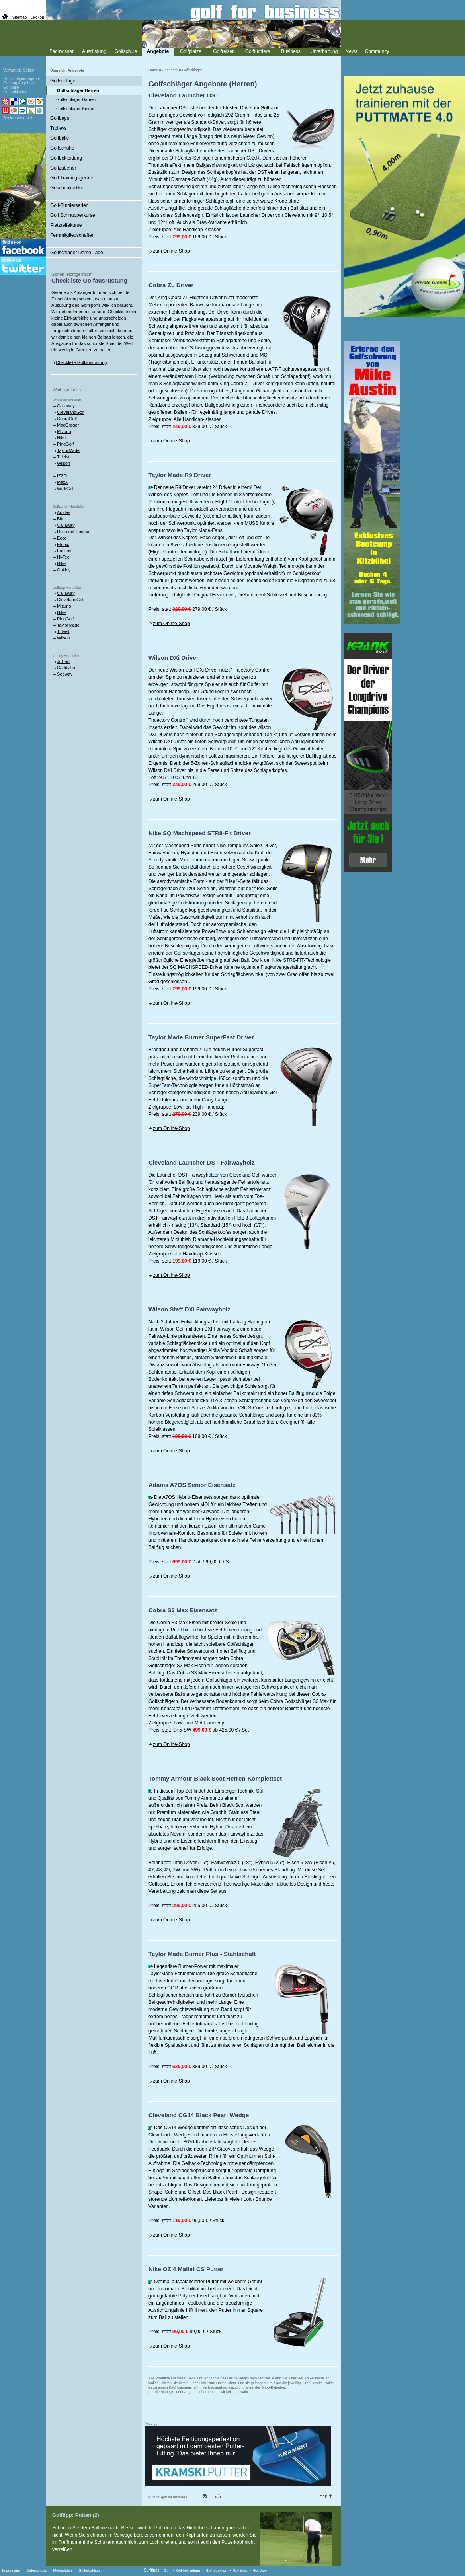  What do you see at coordinates (62, 482) in the screenshot?
I see `MaxX` at bounding box center [62, 482].